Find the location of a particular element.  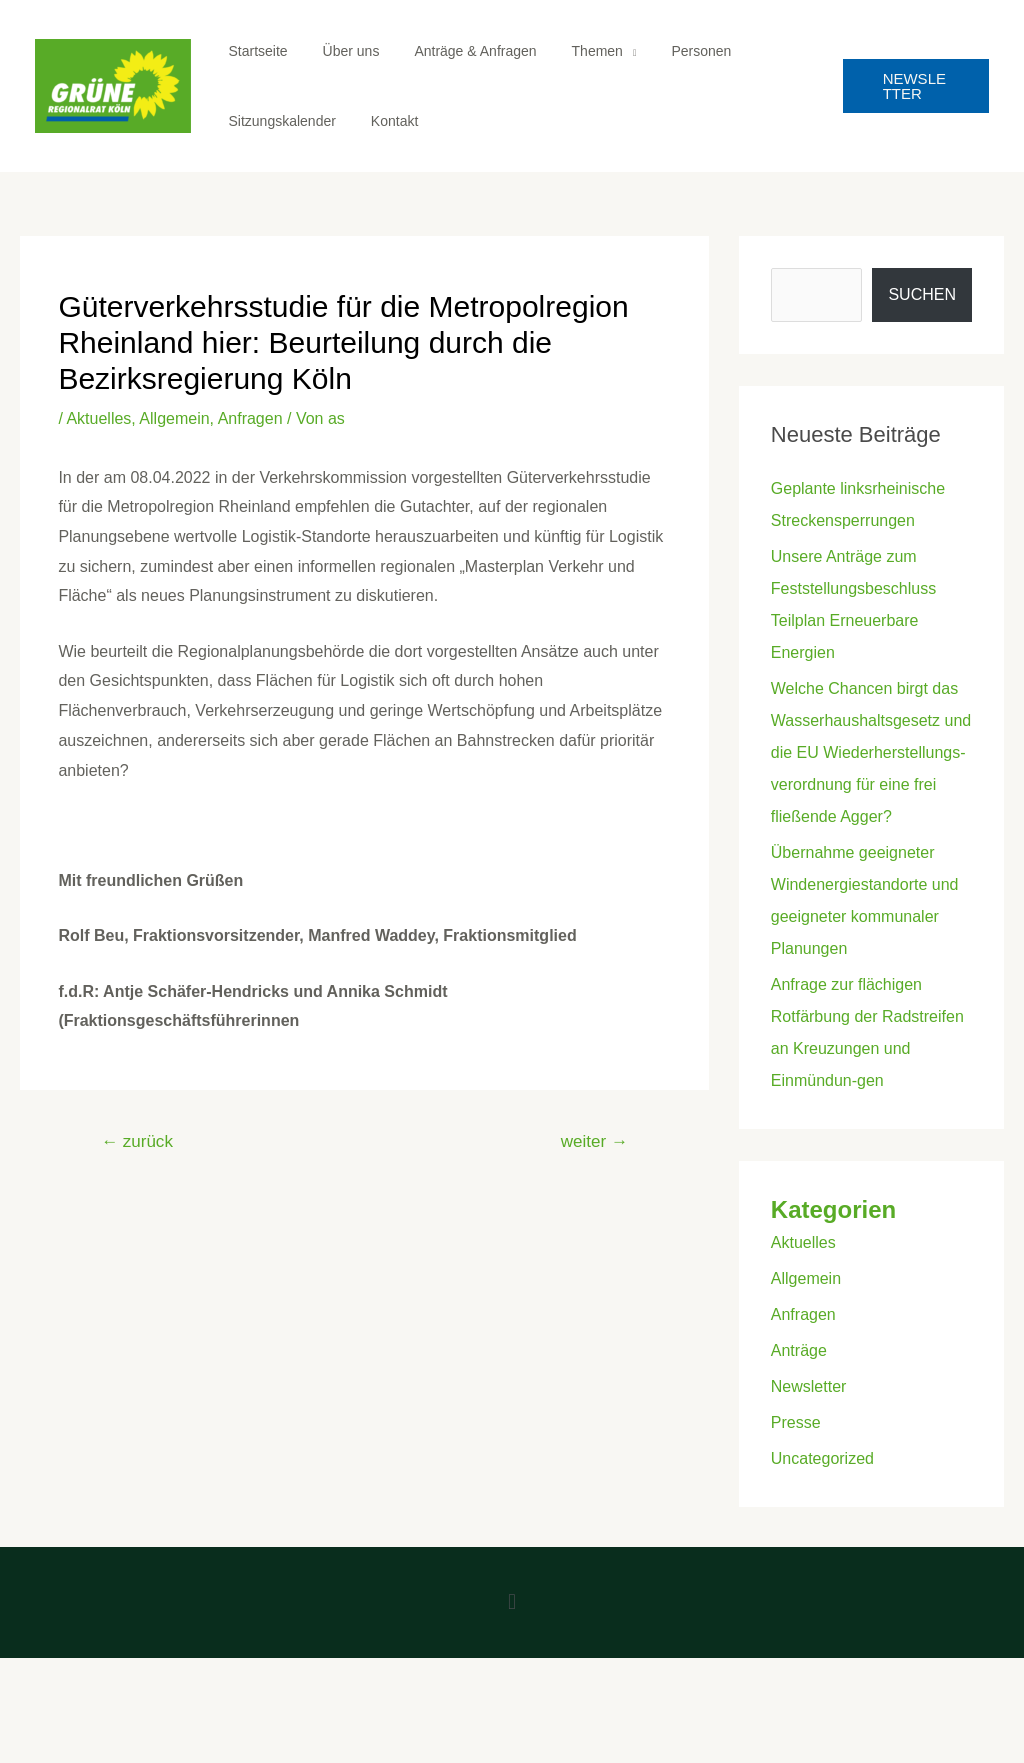

Anträge is located at coordinates (799, 1350).